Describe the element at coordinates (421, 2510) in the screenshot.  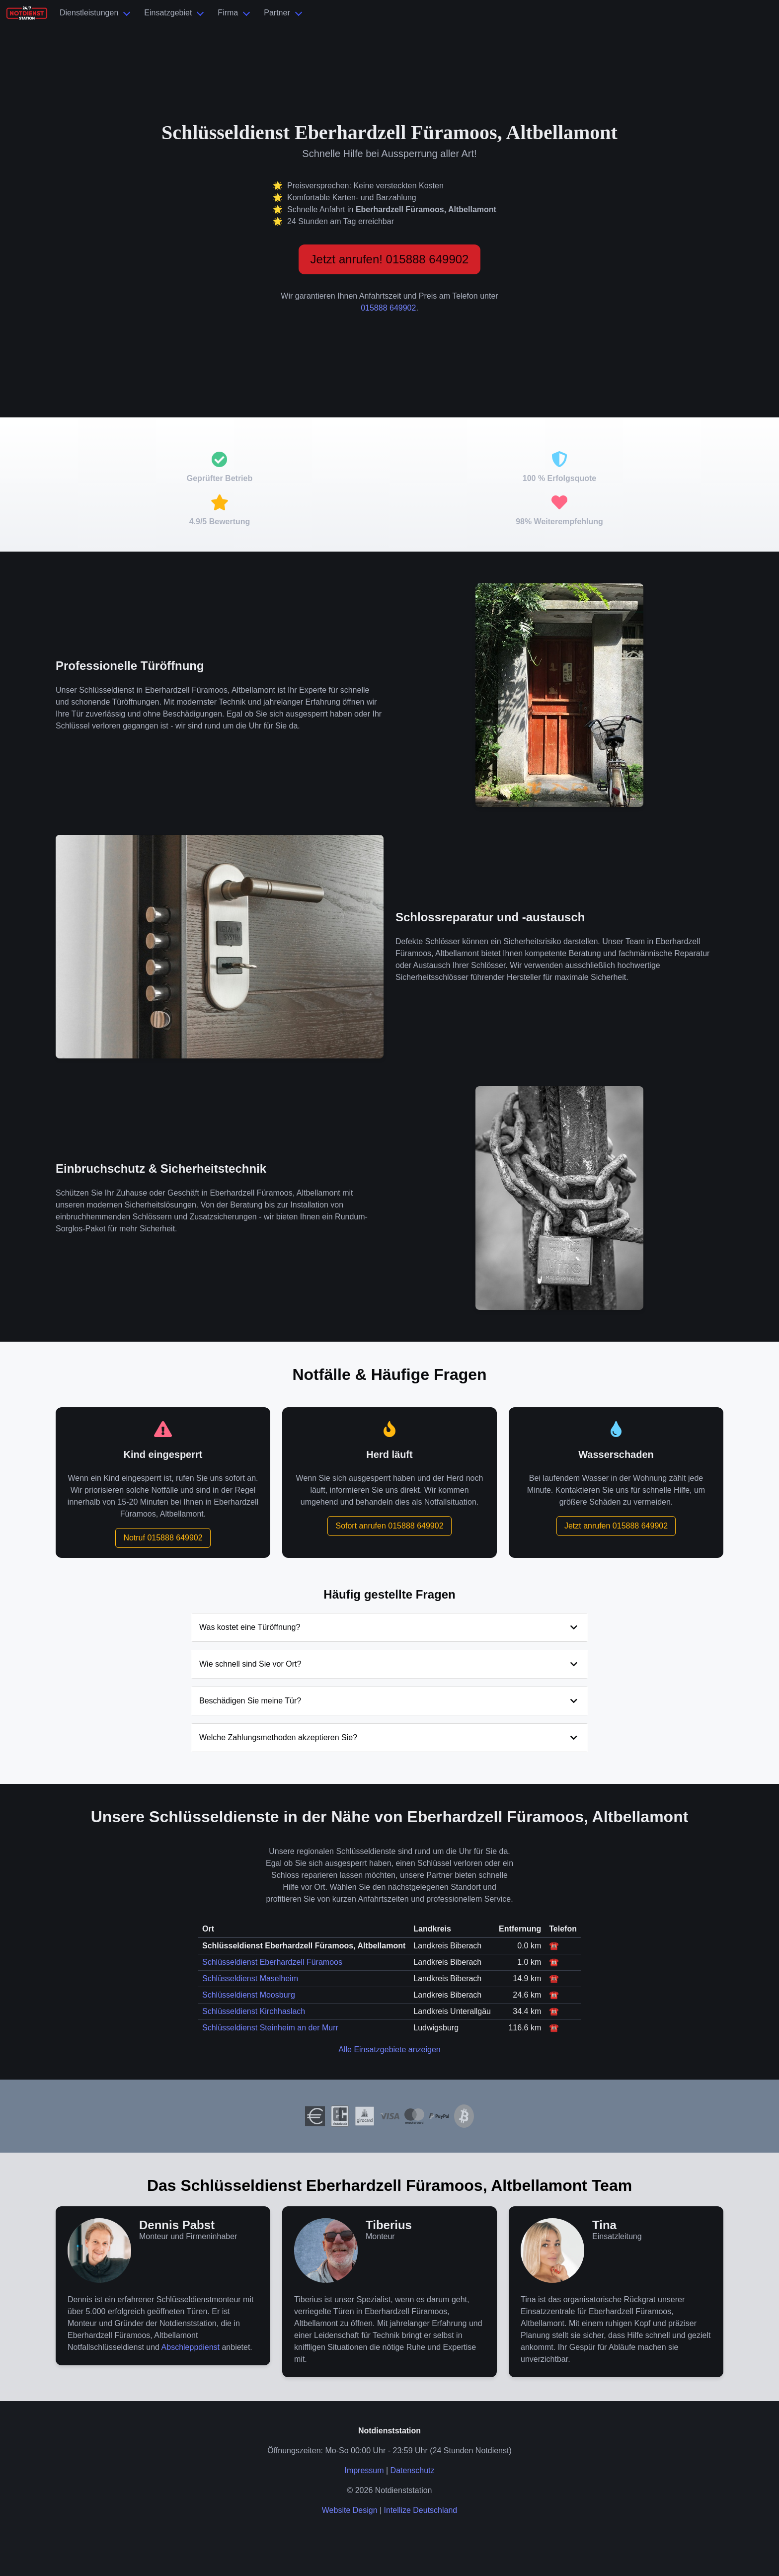
I see `Intellize Deutschland` at that location.